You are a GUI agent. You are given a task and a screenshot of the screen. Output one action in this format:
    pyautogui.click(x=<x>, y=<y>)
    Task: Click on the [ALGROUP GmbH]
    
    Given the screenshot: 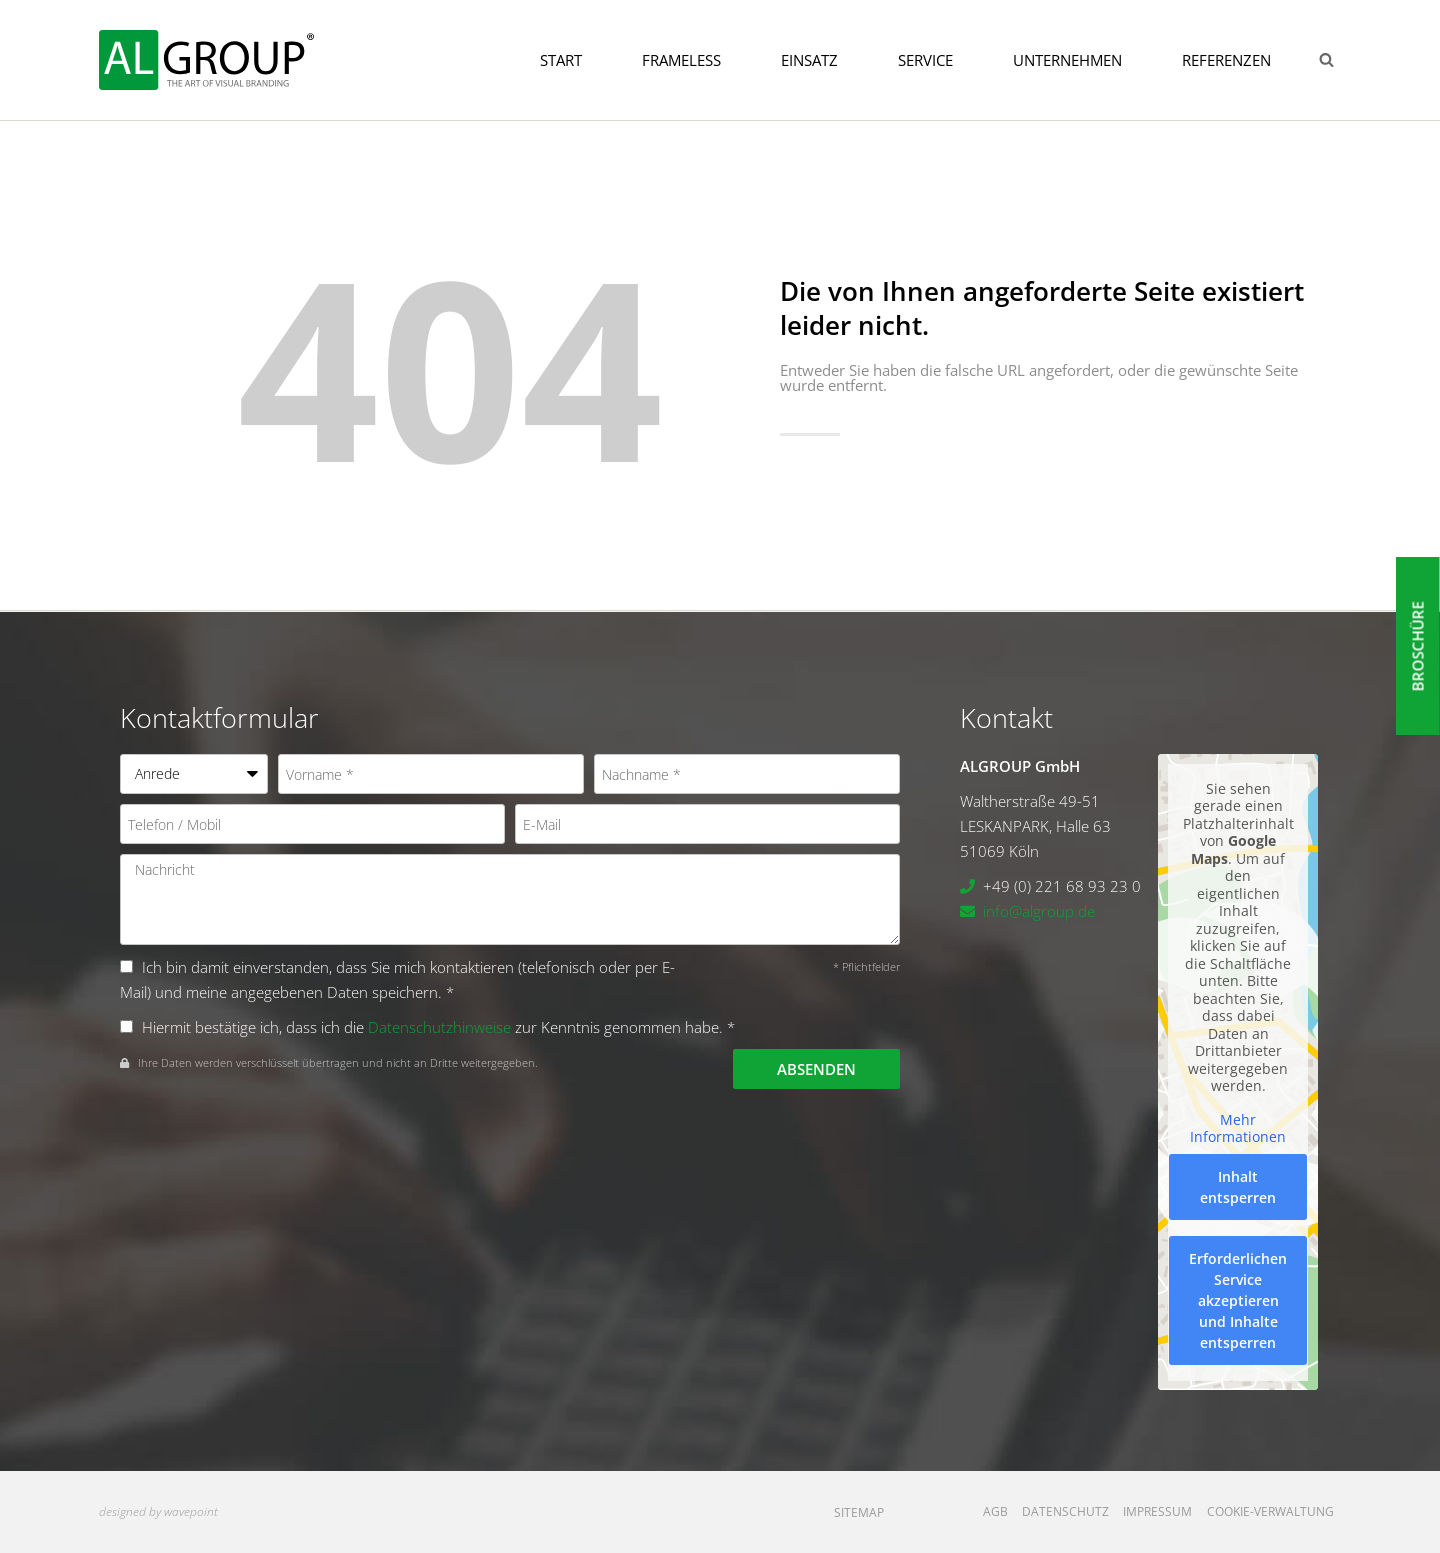 What is the action you would take?
    pyautogui.click(x=206, y=59)
    